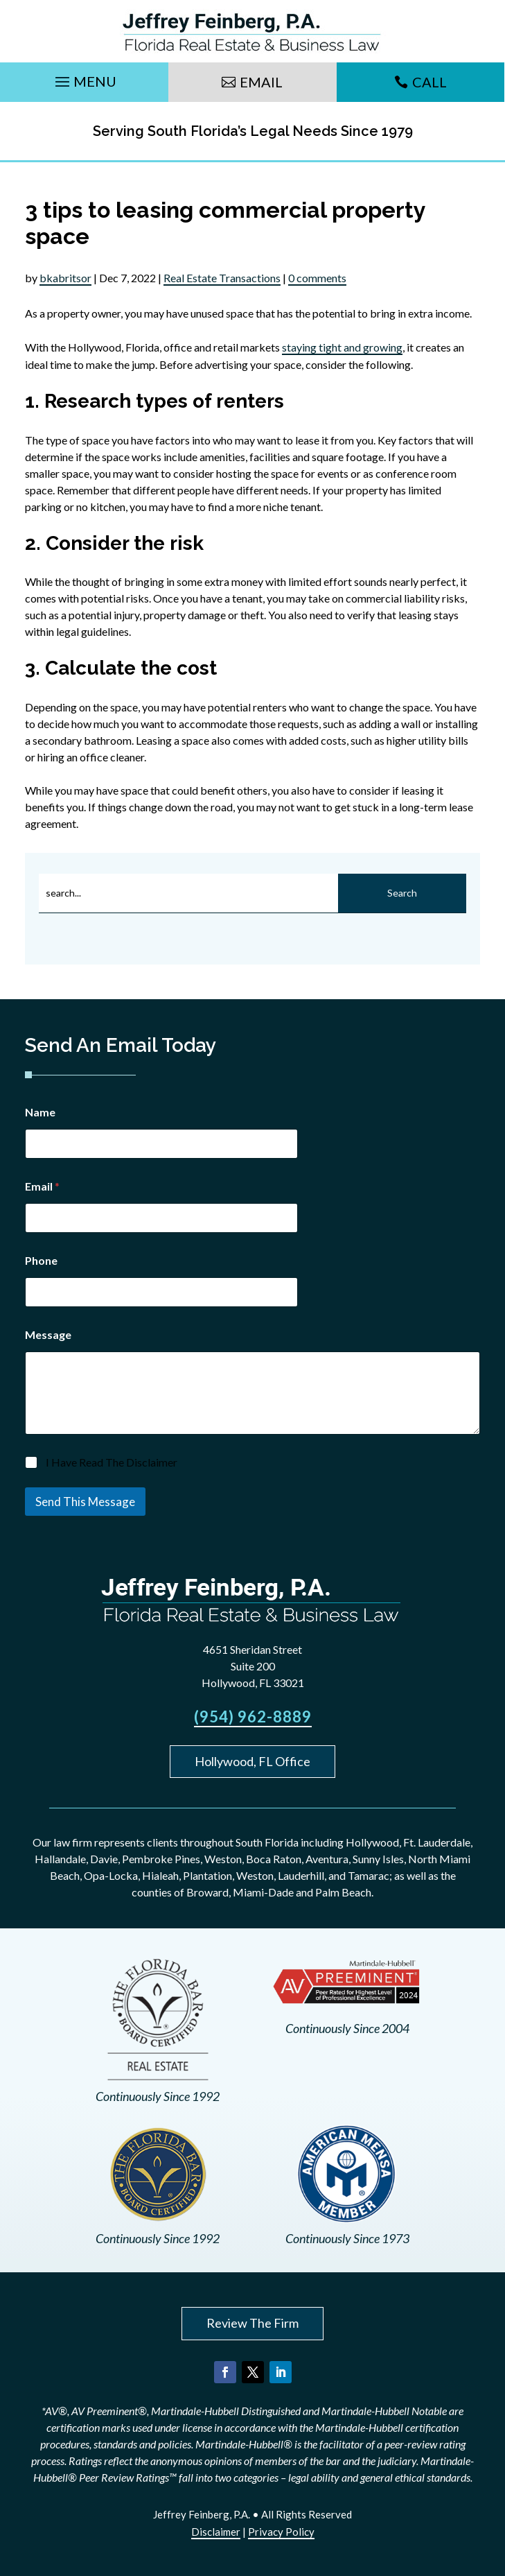  Describe the element at coordinates (41, 1260) in the screenshot. I see `Phone` at that location.